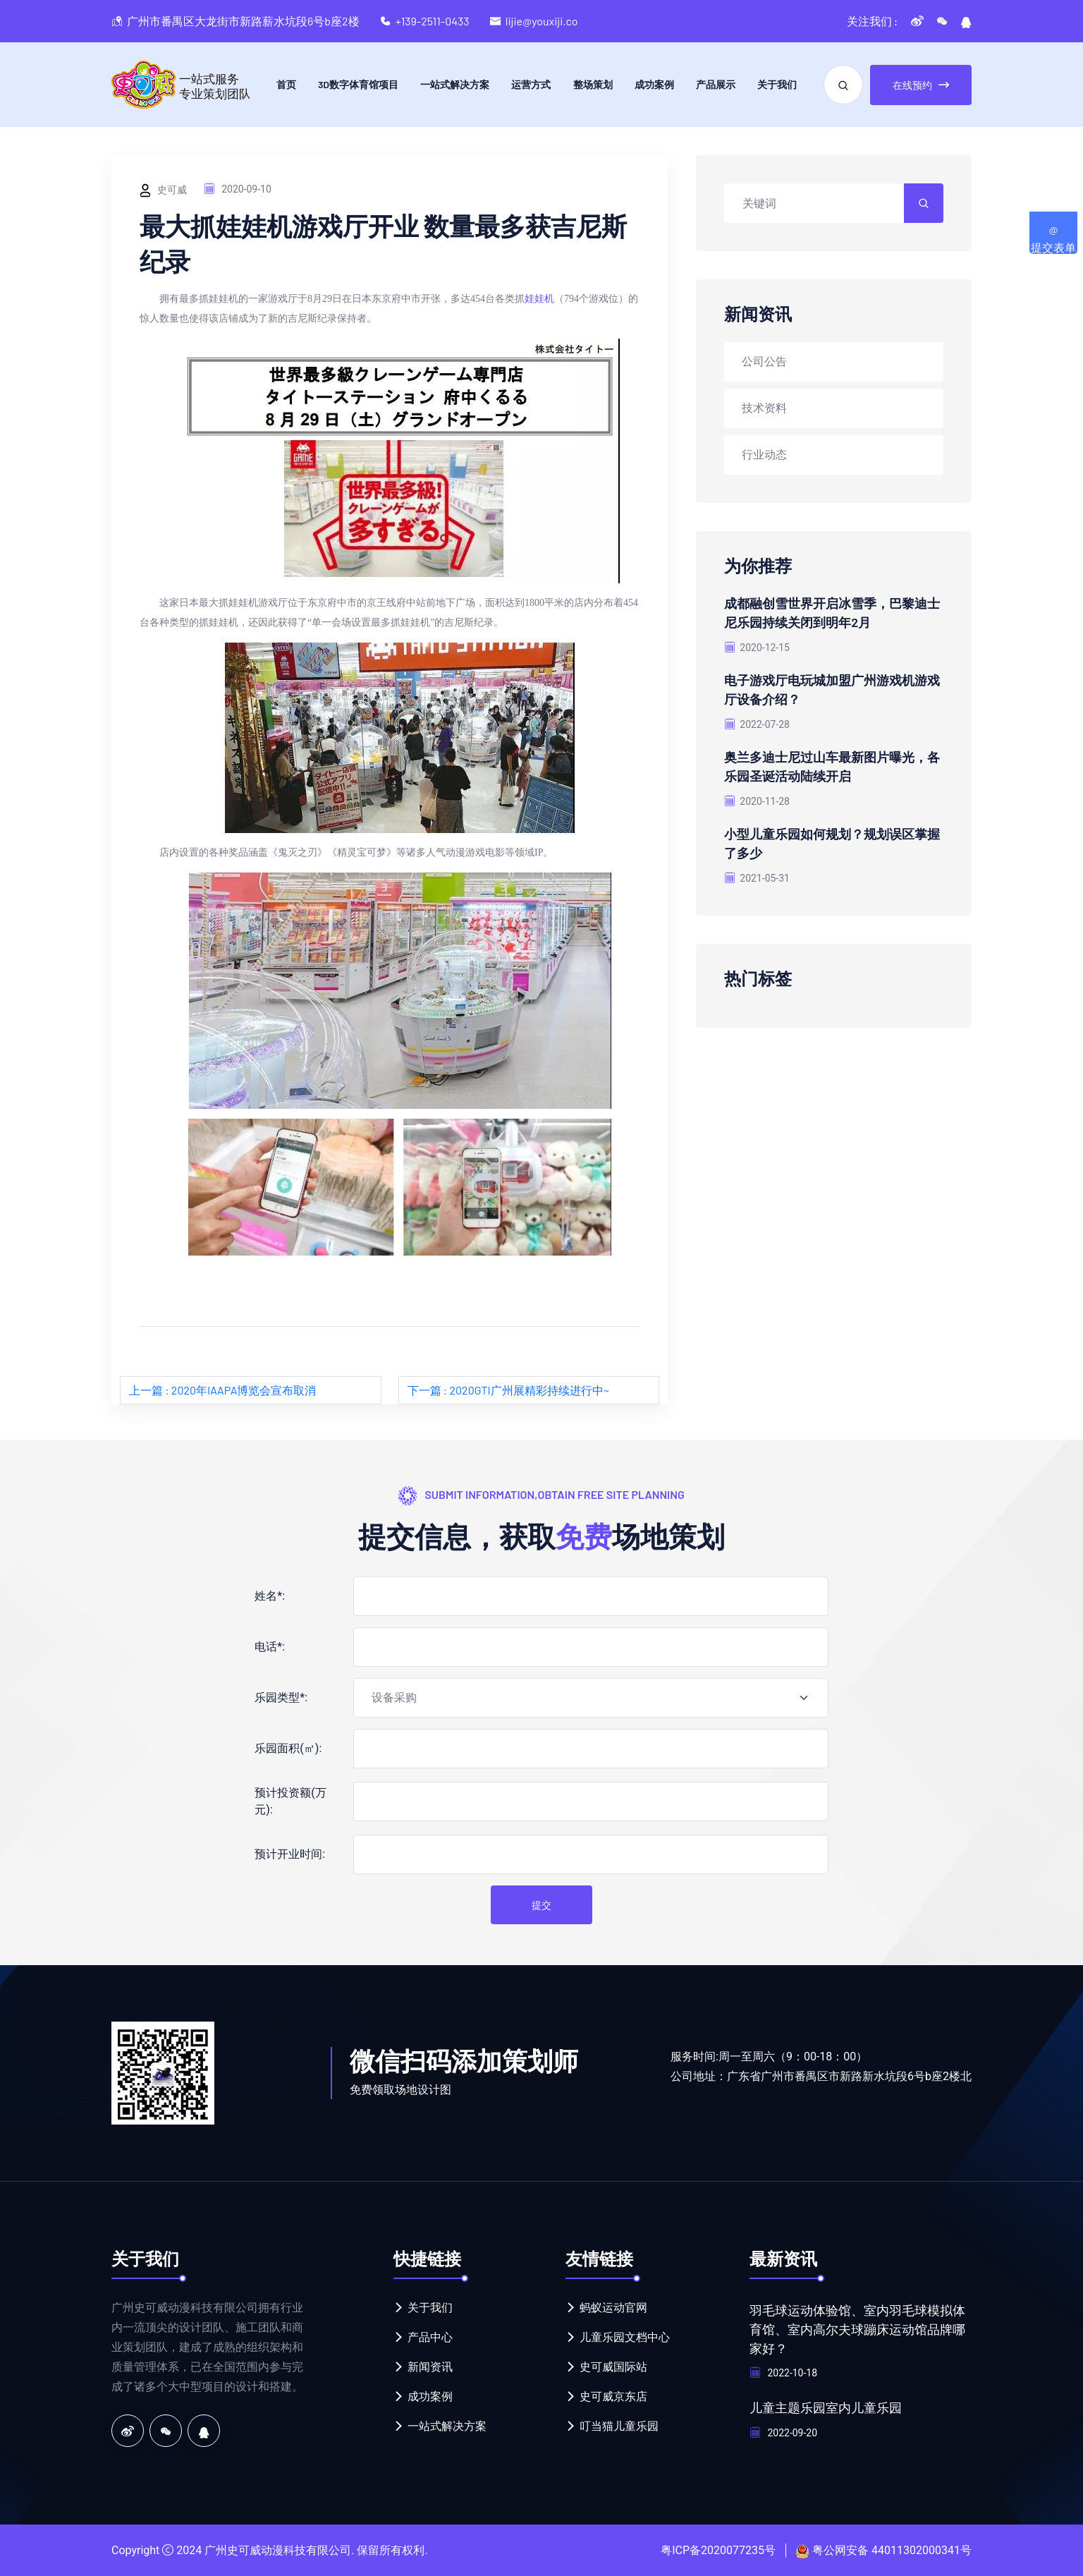 The width and height of the screenshot is (1083, 2576). I want to click on 2021-05-31, so click(757, 872).